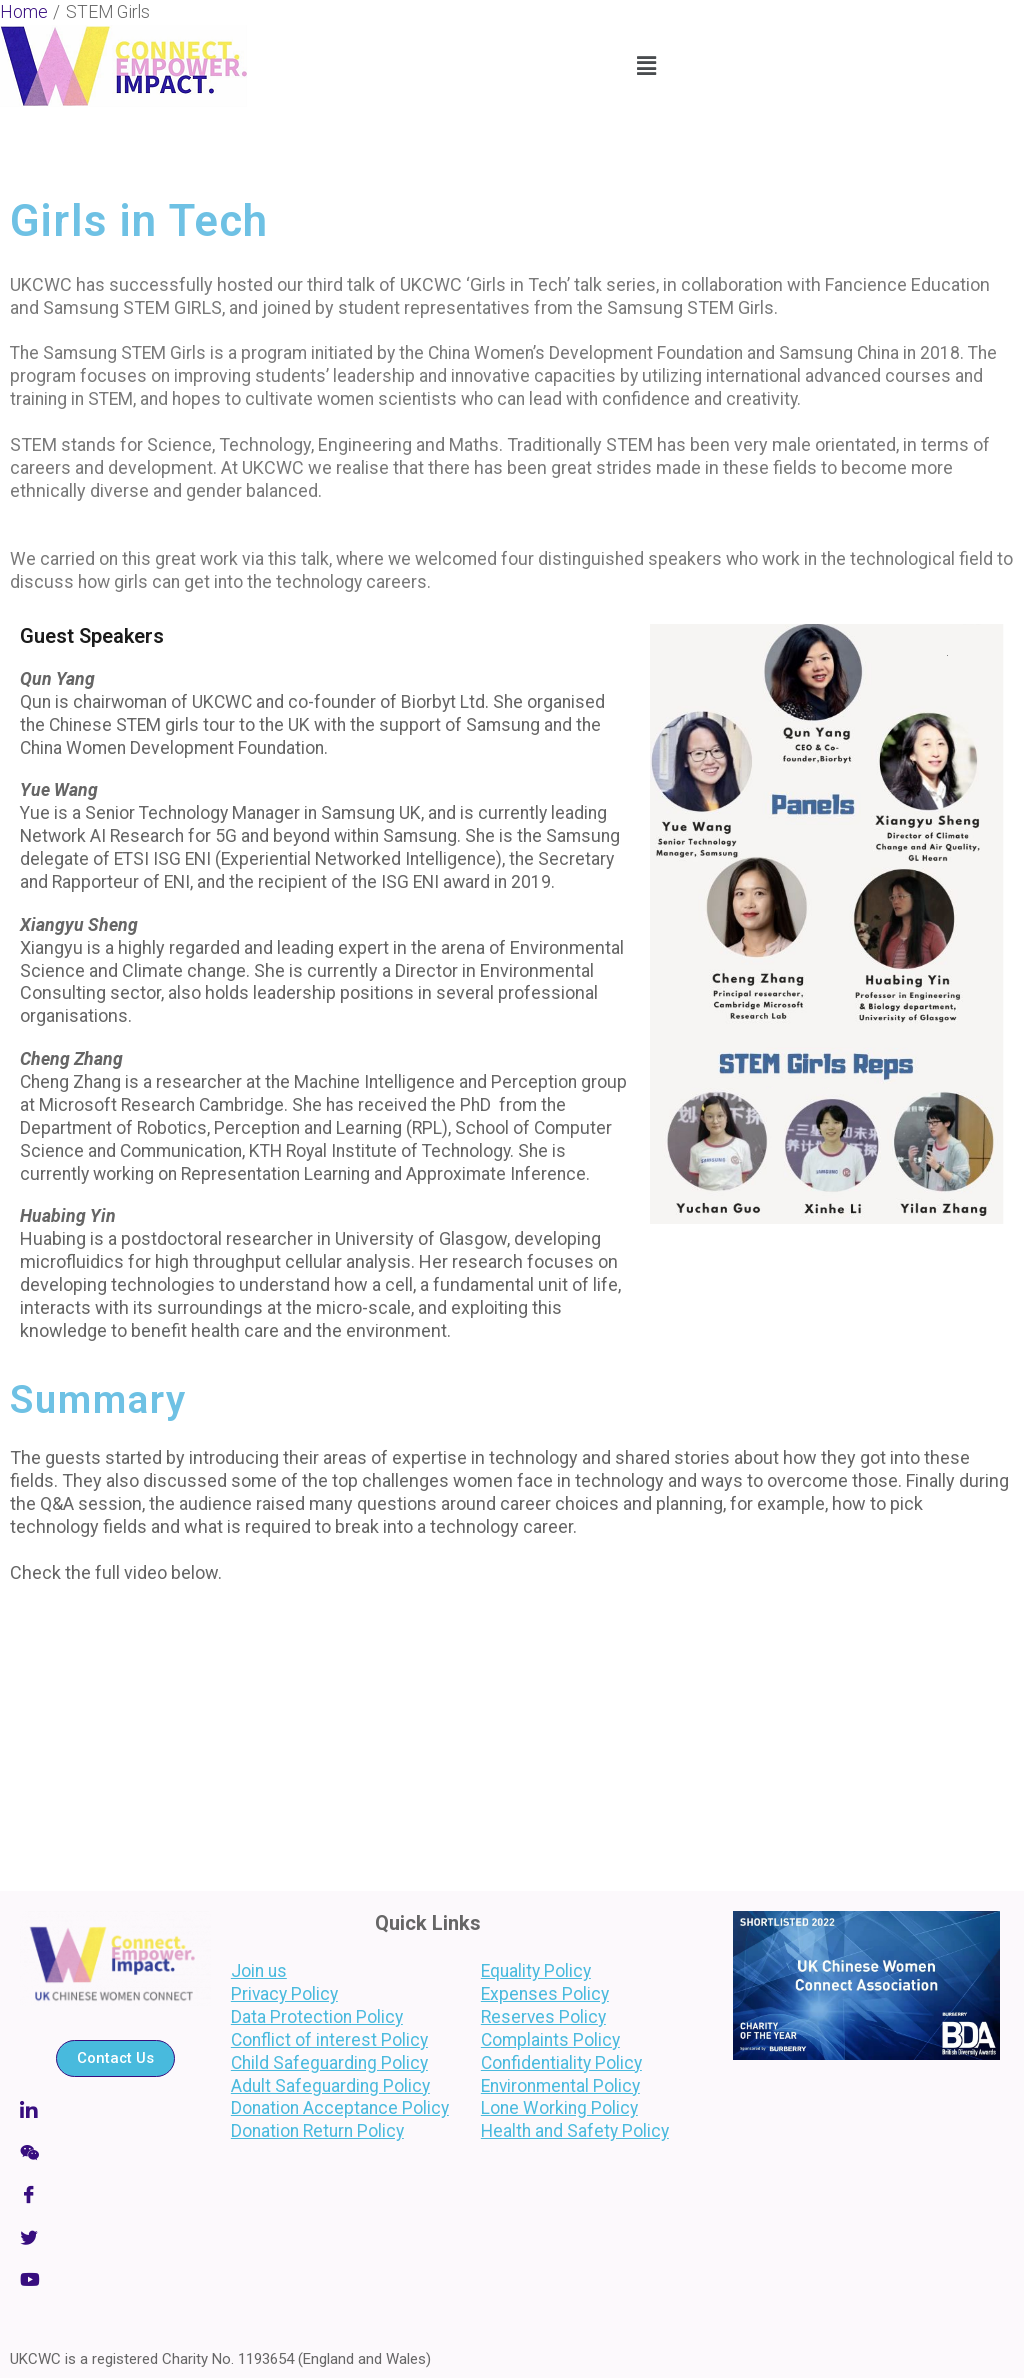  I want to click on [Wechat], so click(115, 2151).